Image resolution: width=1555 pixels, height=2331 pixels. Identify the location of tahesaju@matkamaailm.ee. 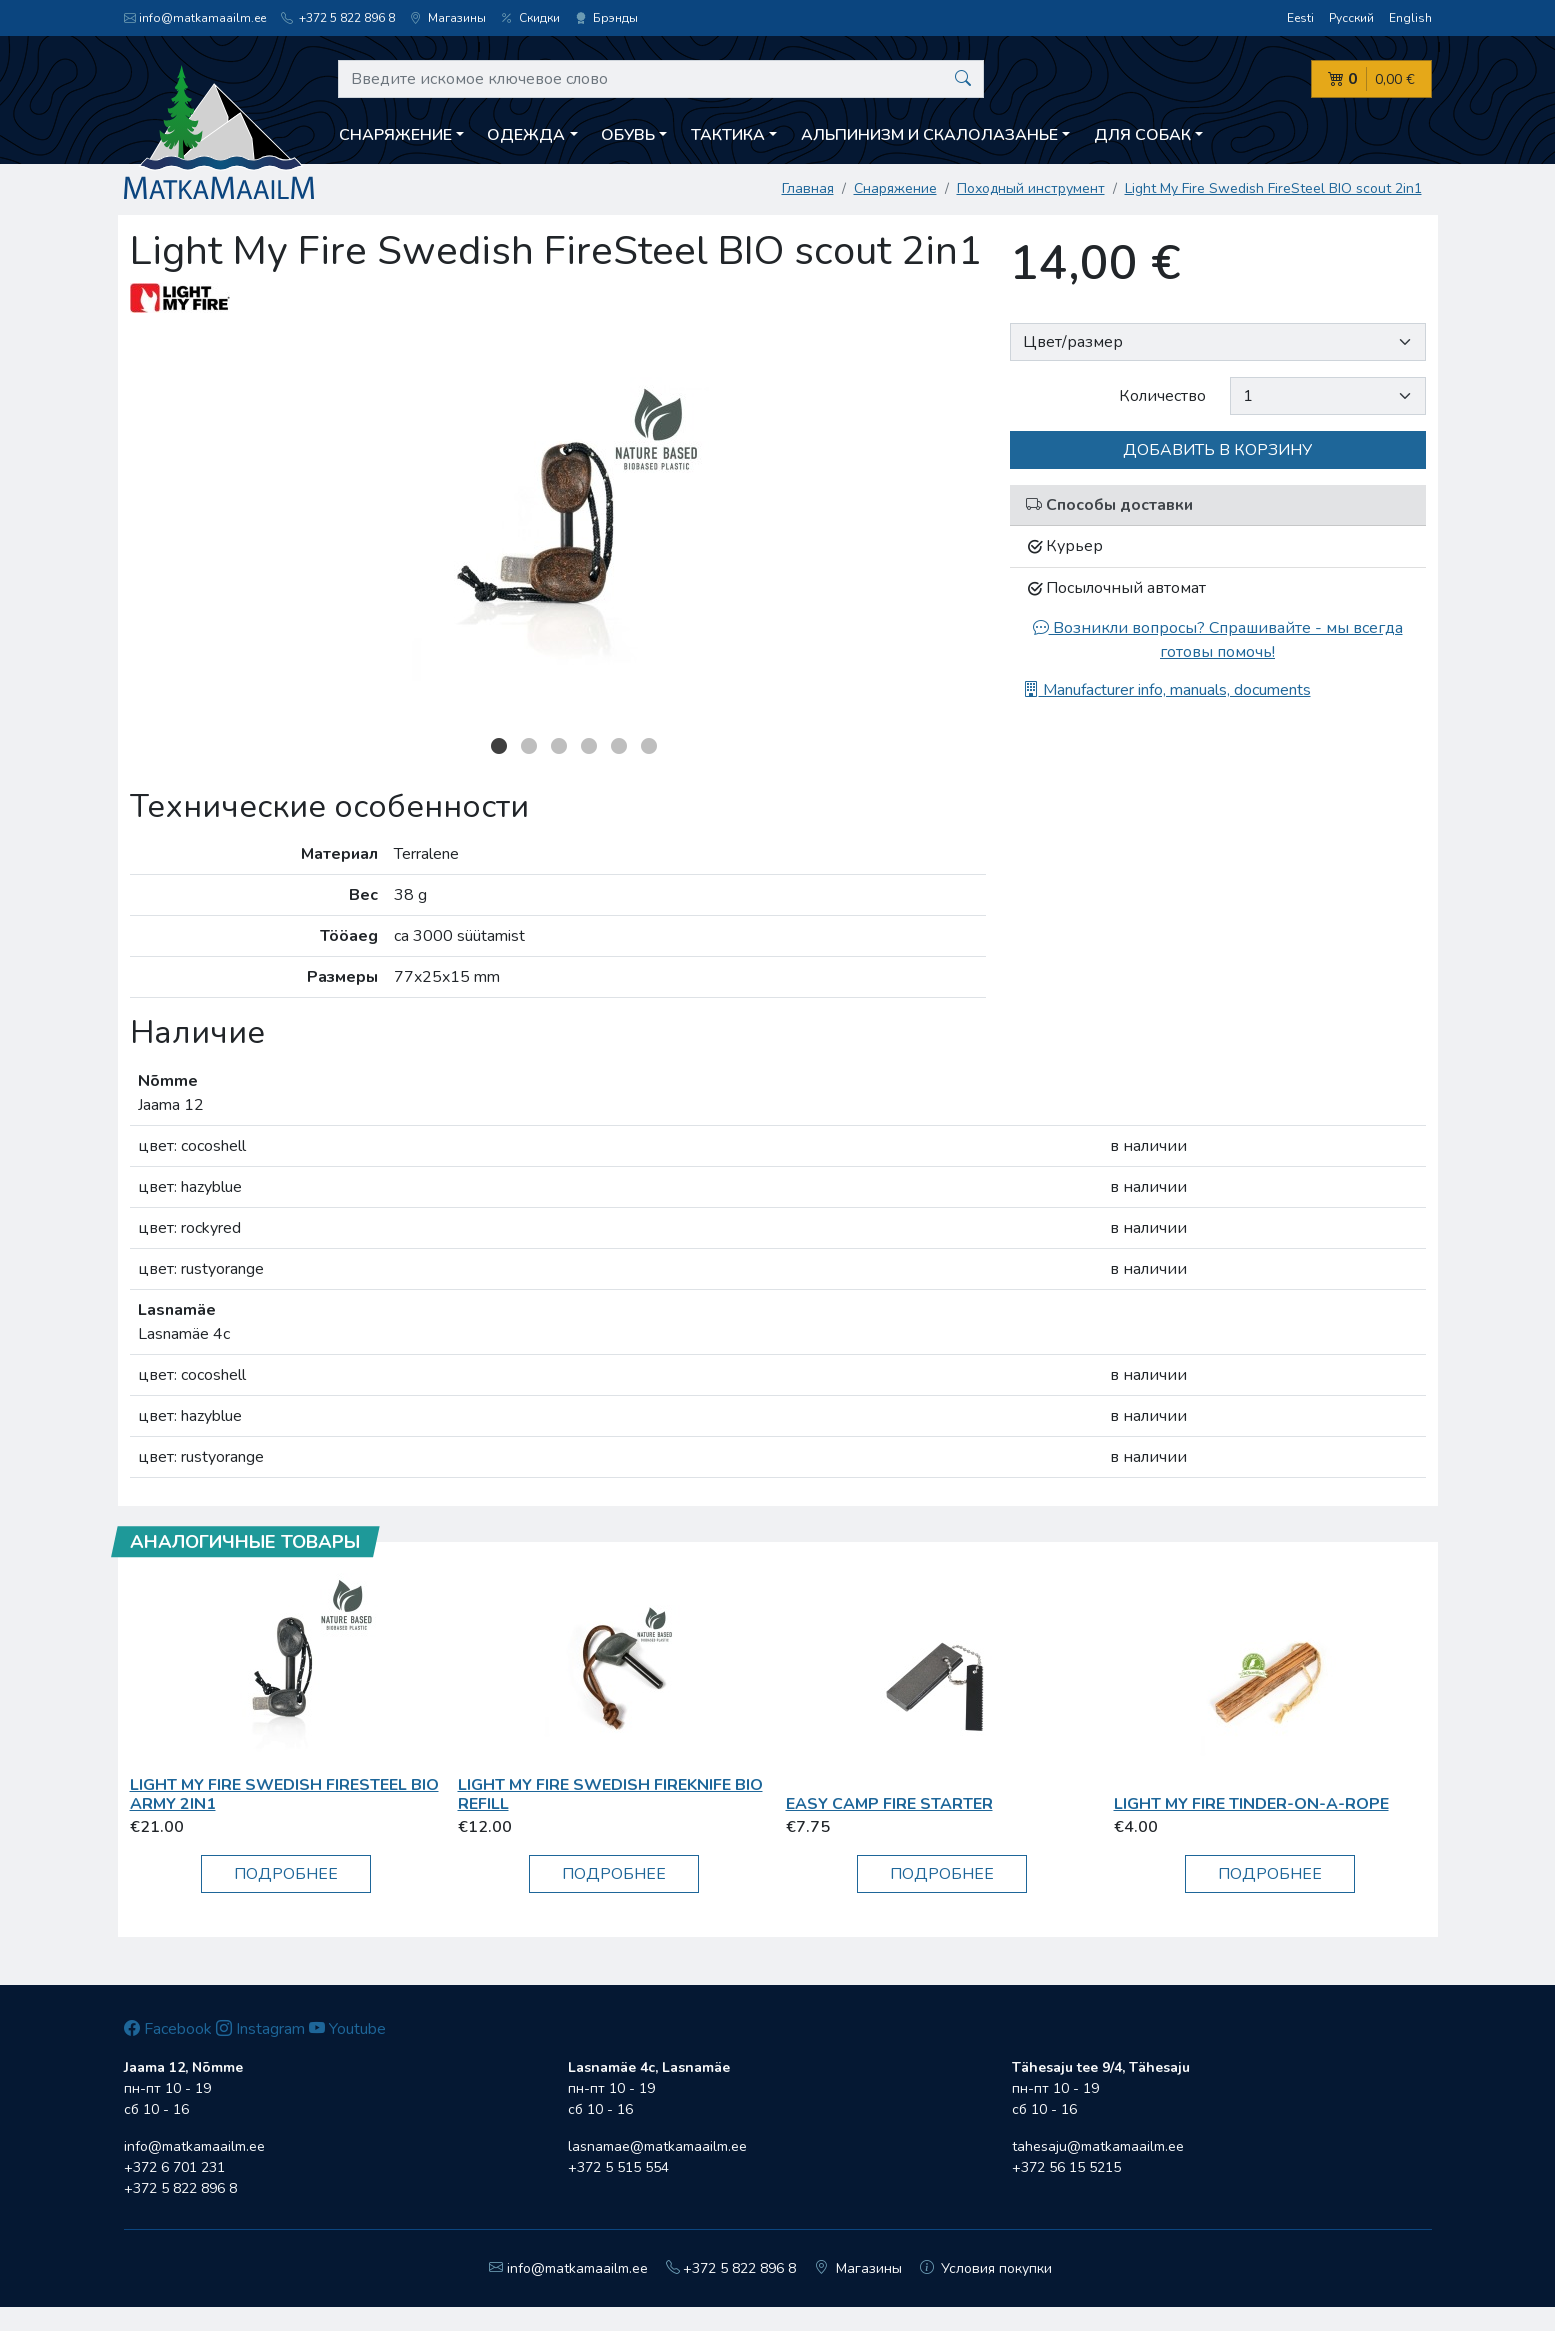
(1098, 2146).